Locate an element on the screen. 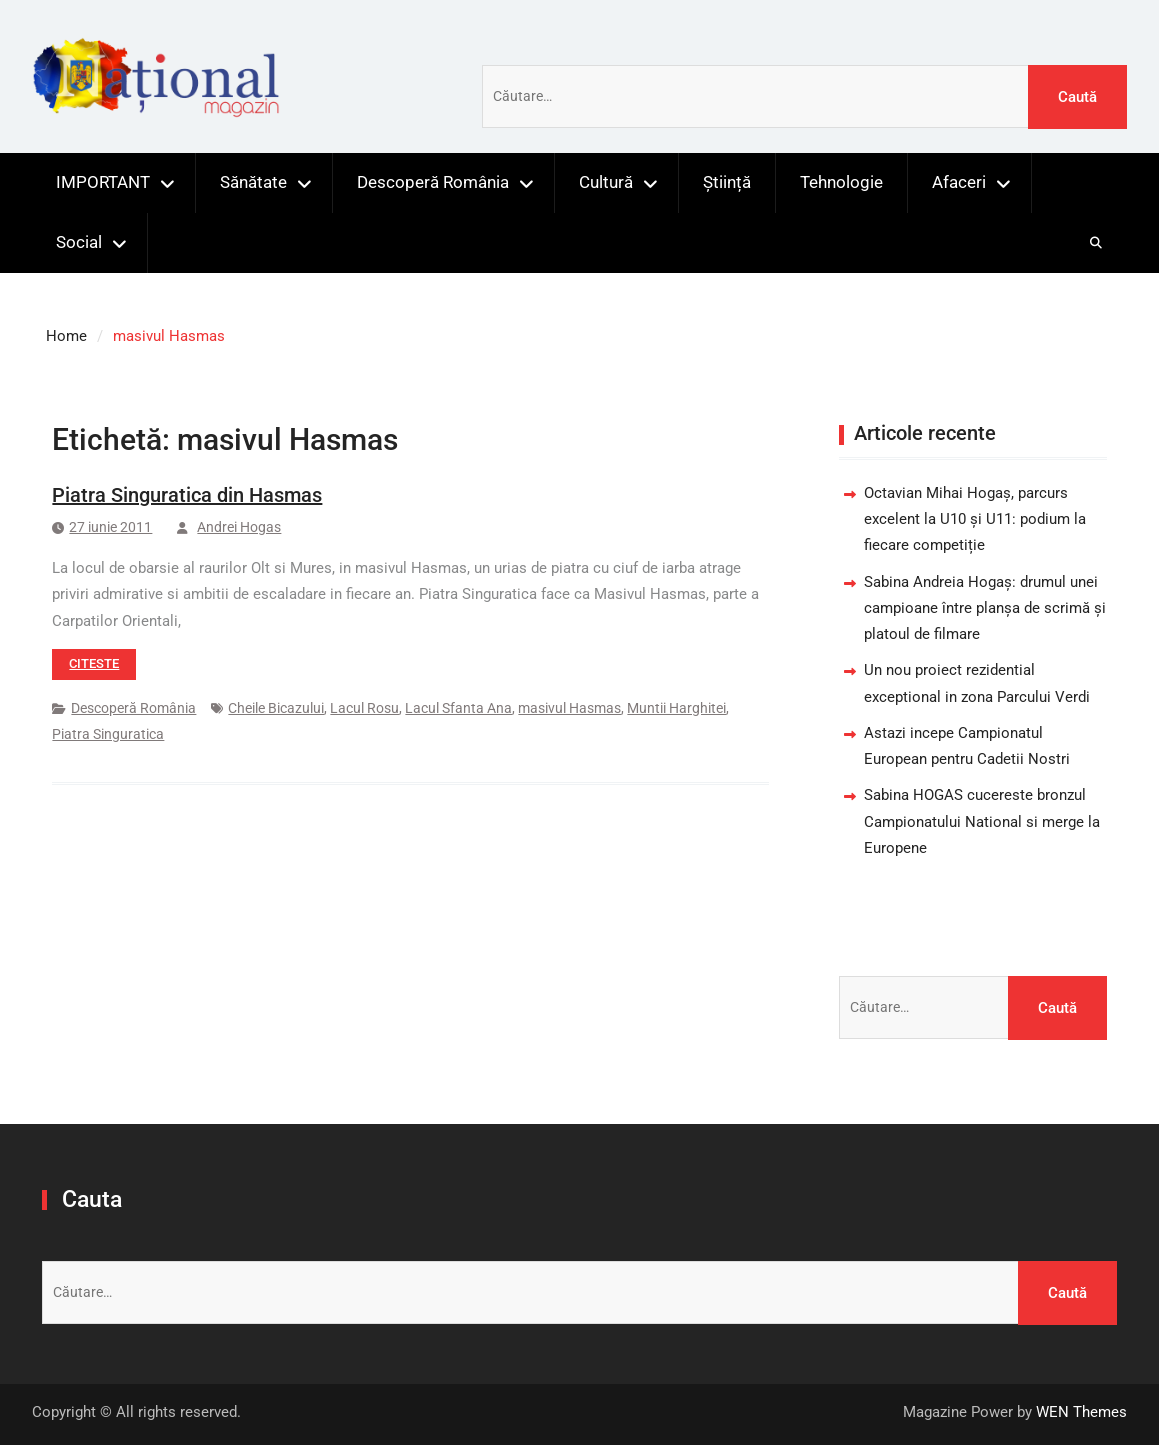 Image resolution: width=1159 pixels, height=1445 pixels. Andrei Hogas is located at coordinates (239, 527).